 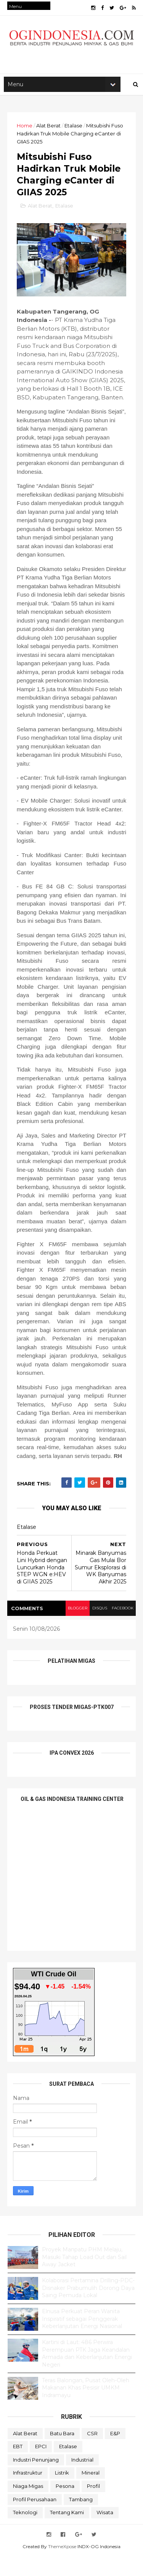 I want to click on Kolaborasi Pertamina Drilling-PDC-Disnaker Prabumulih Dorong Daya Saing Pemuda Lokal, so click(x=88, y=2308).